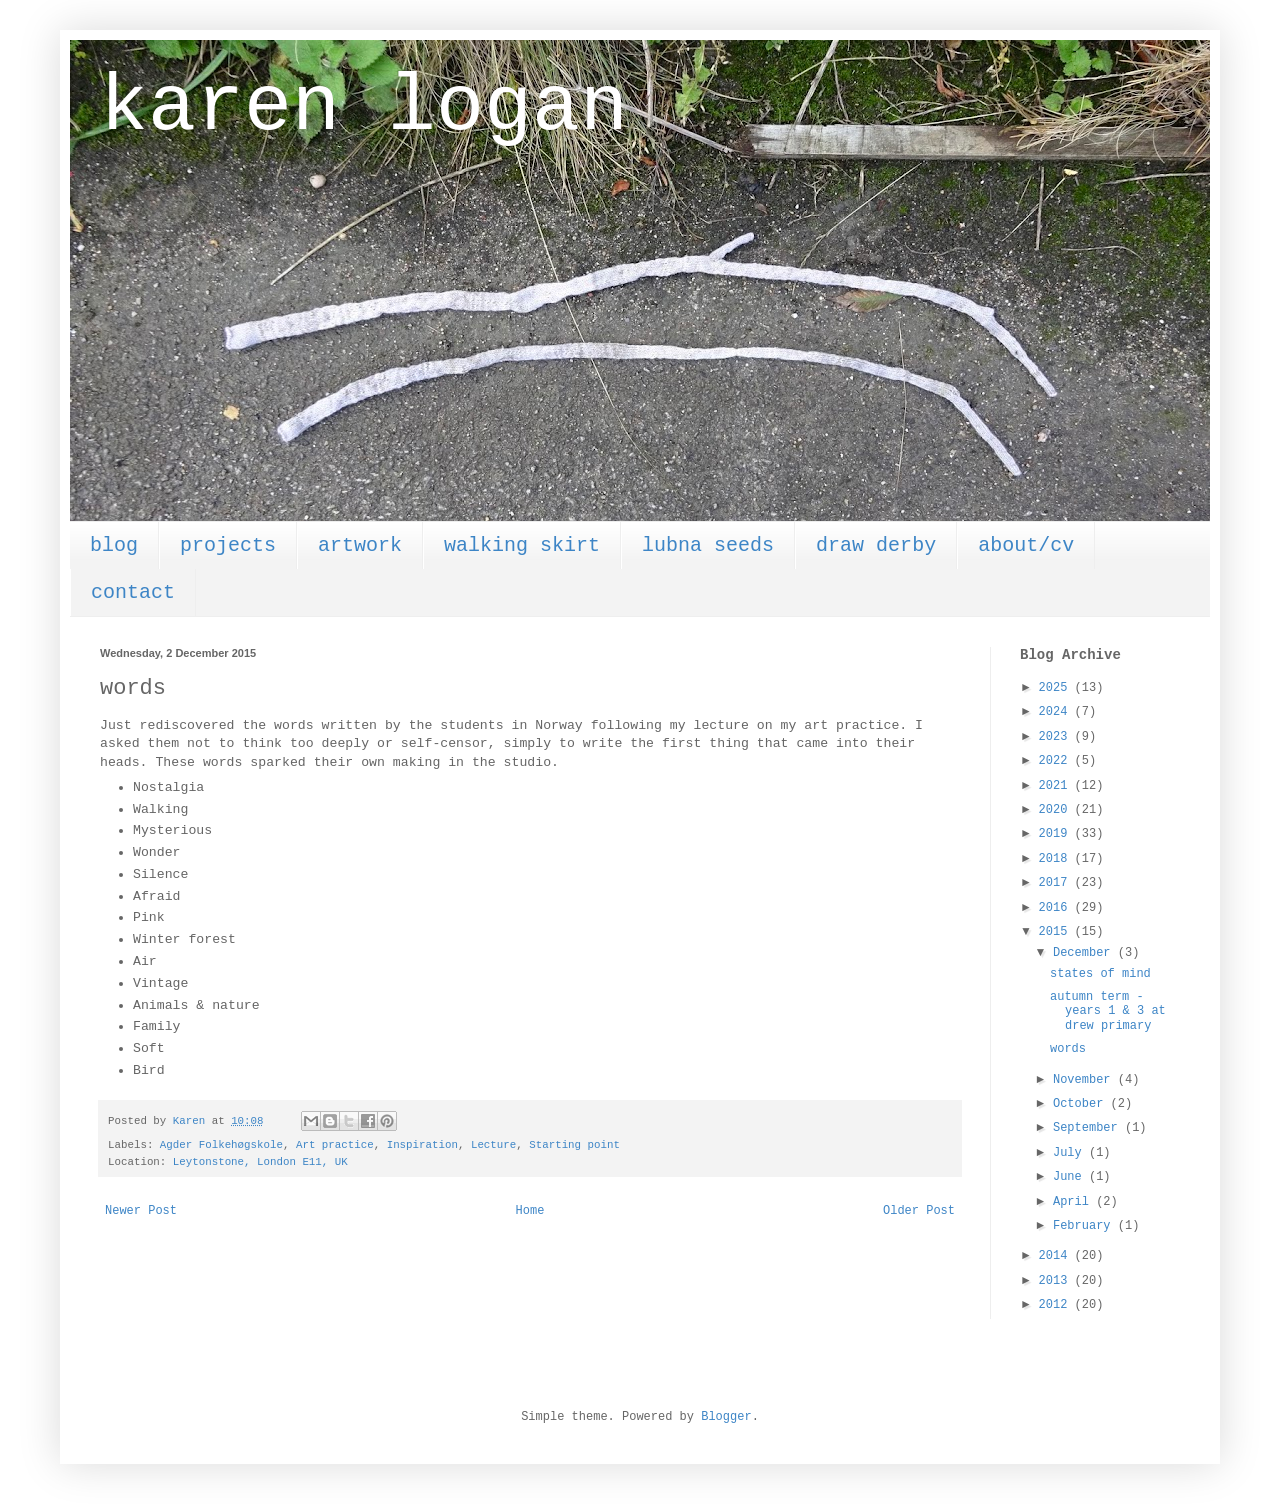 This screenshot has width=1280, height=1505. What do you see at coordinates (919, 1211) in the screenshot?
I see `Older Post` at bounding box center [919, 1211].